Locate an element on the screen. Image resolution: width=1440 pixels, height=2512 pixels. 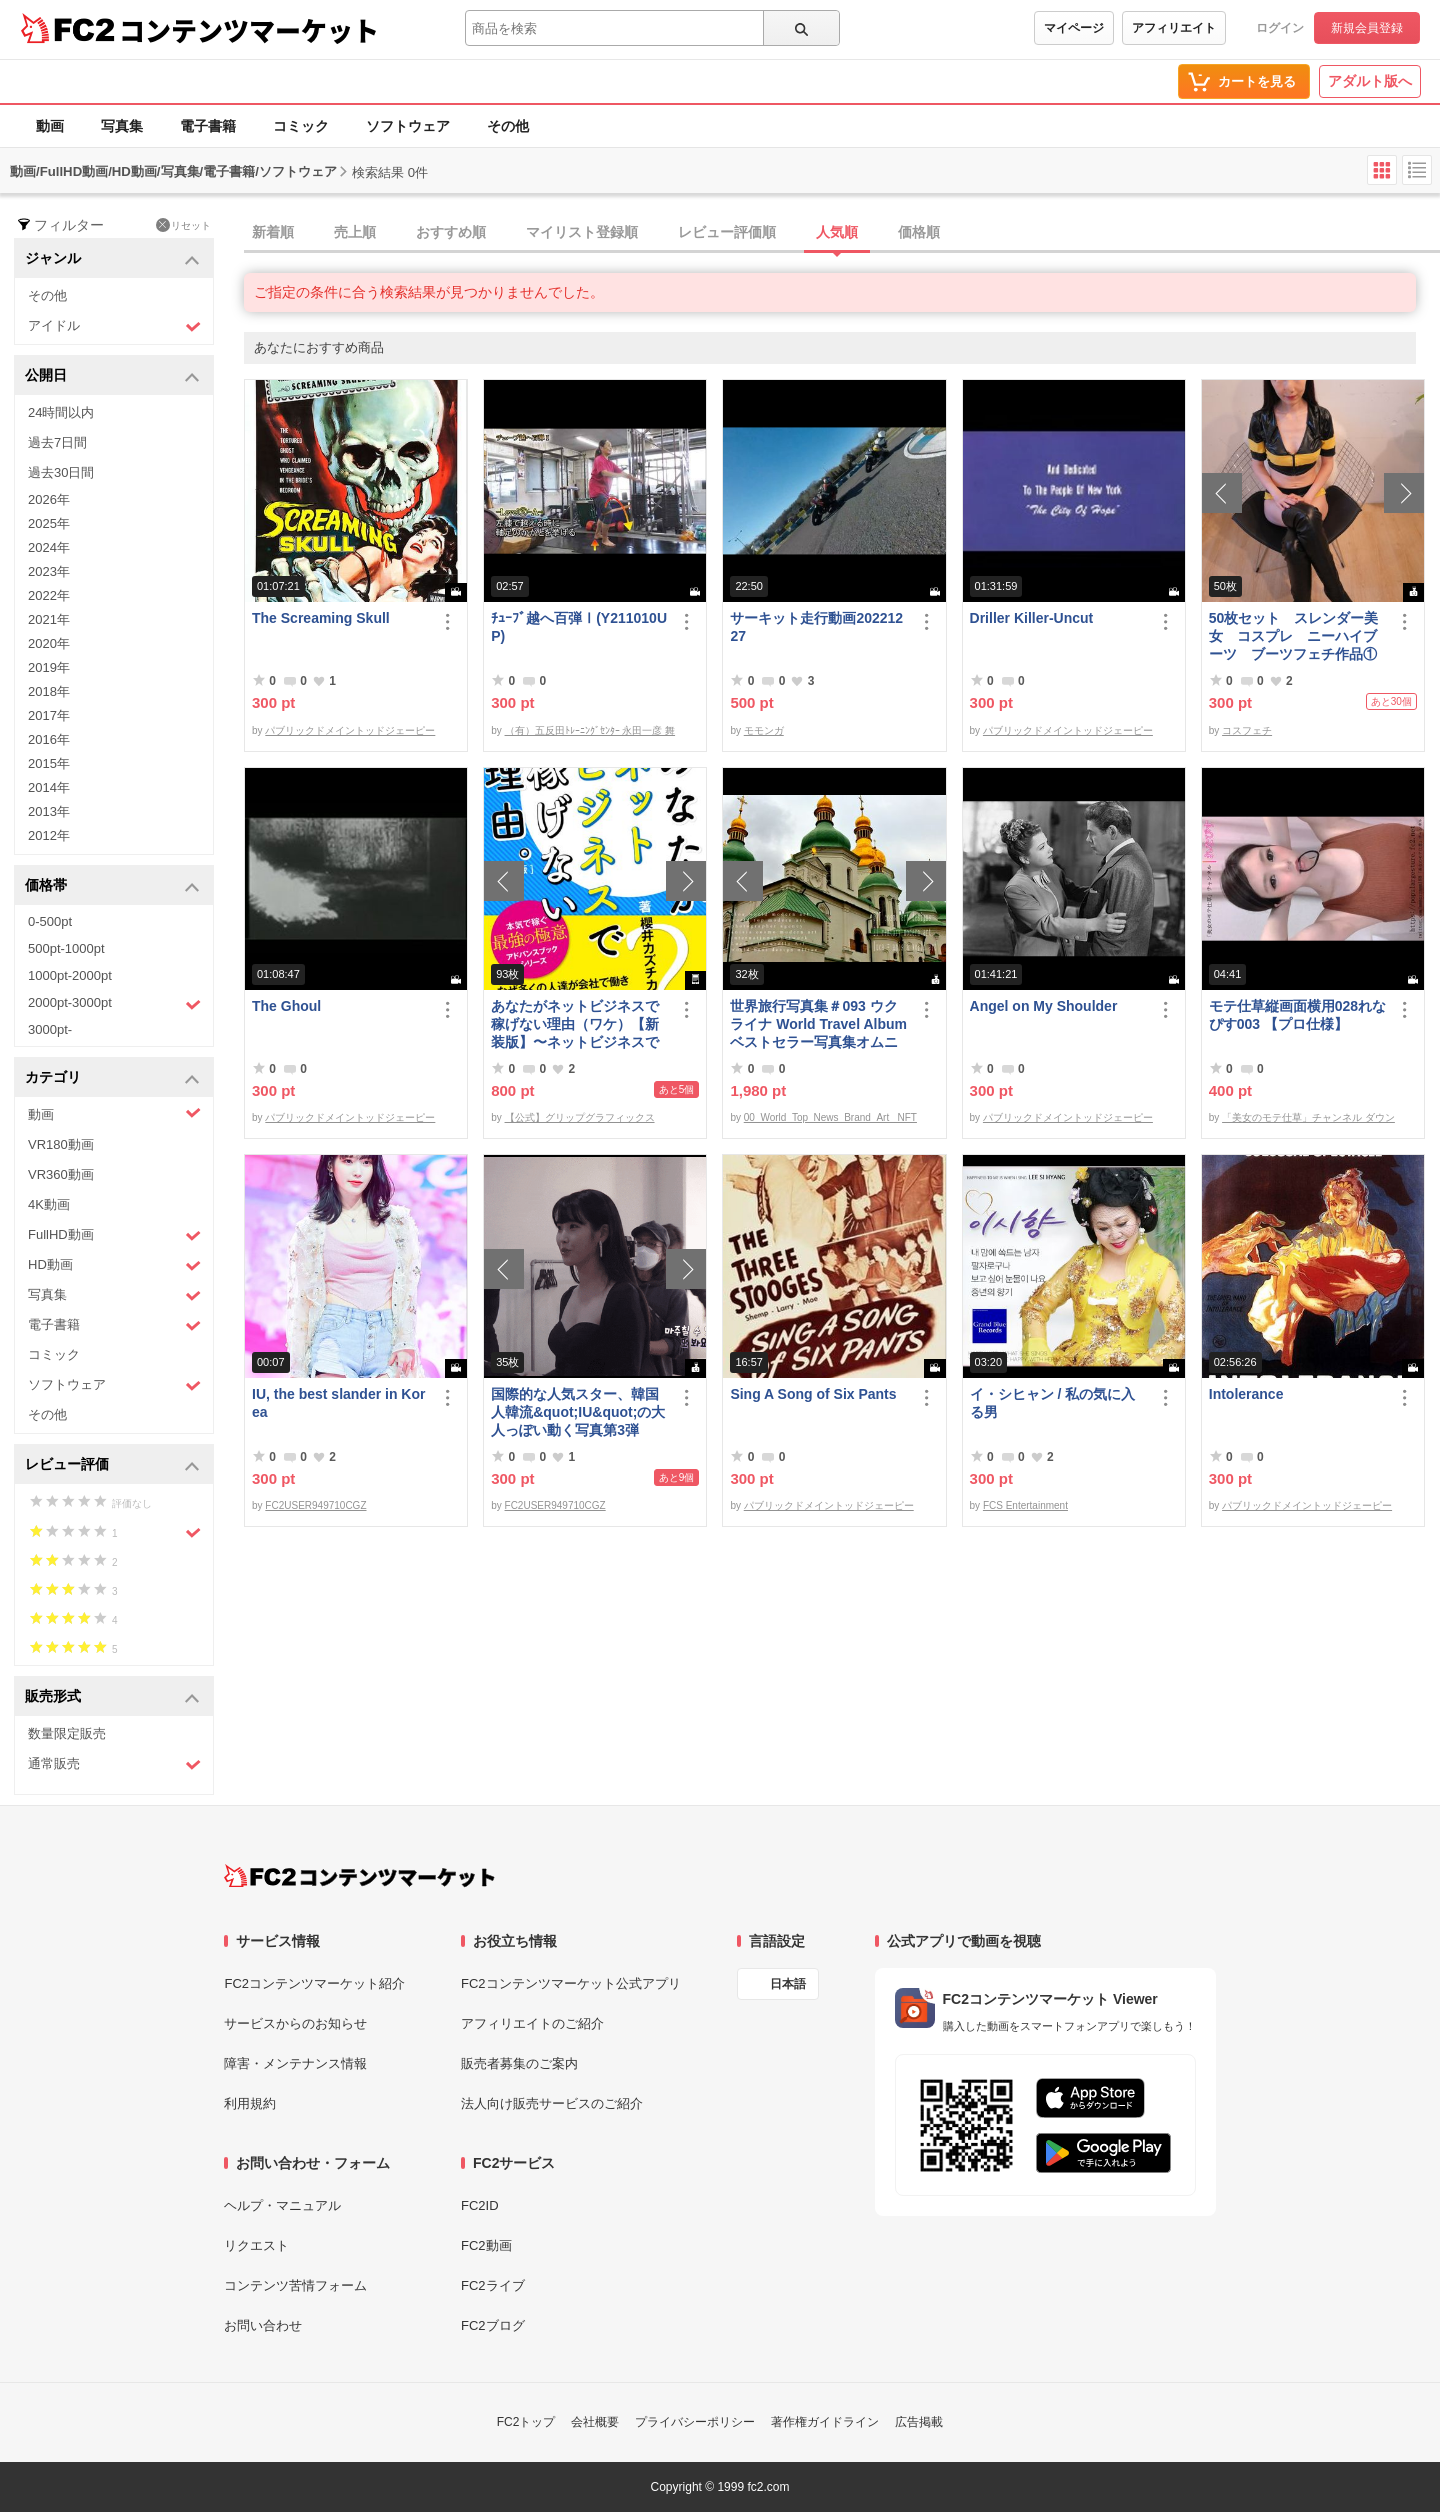
アフィリエイトのご紹介 is located at coordinates (532, 2023).